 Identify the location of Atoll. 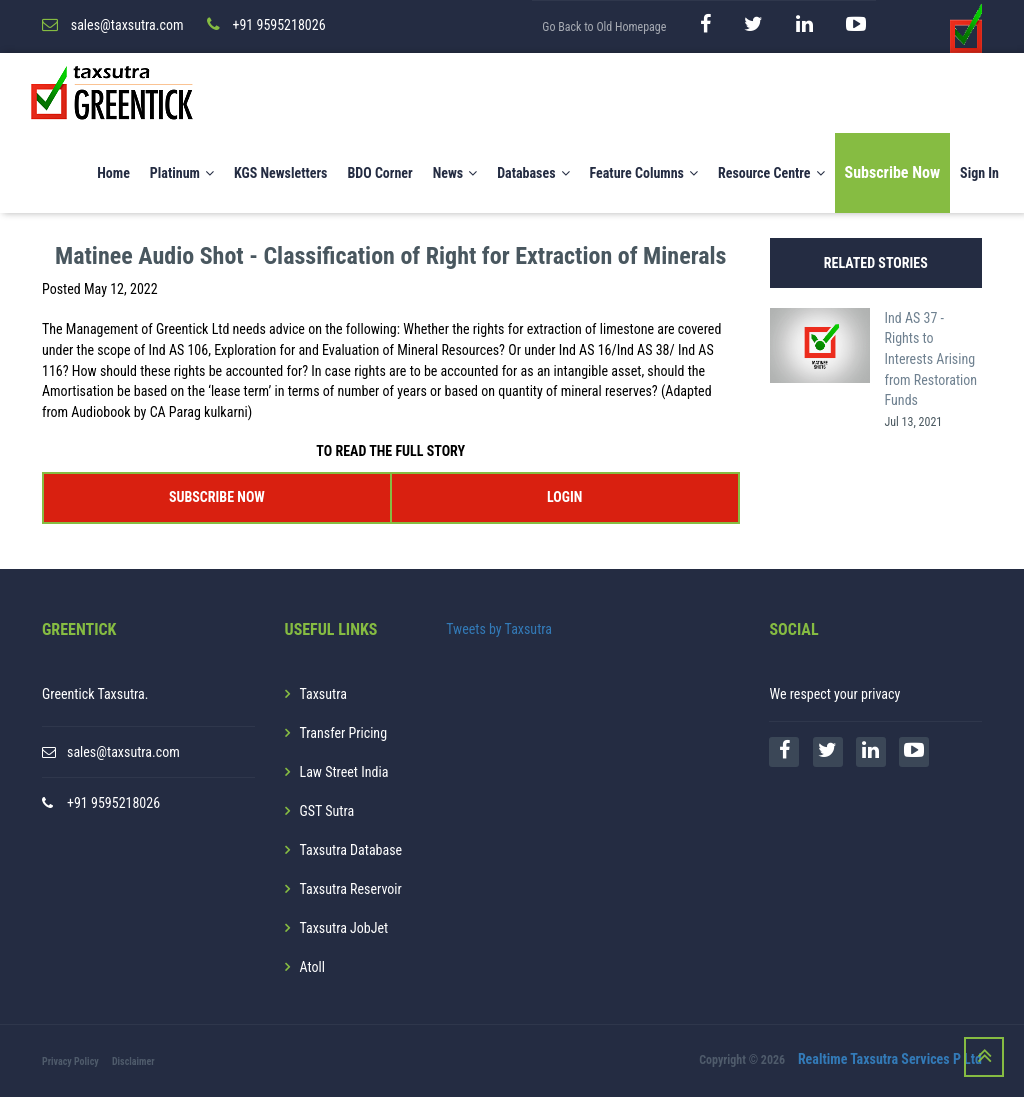
(312, 967).